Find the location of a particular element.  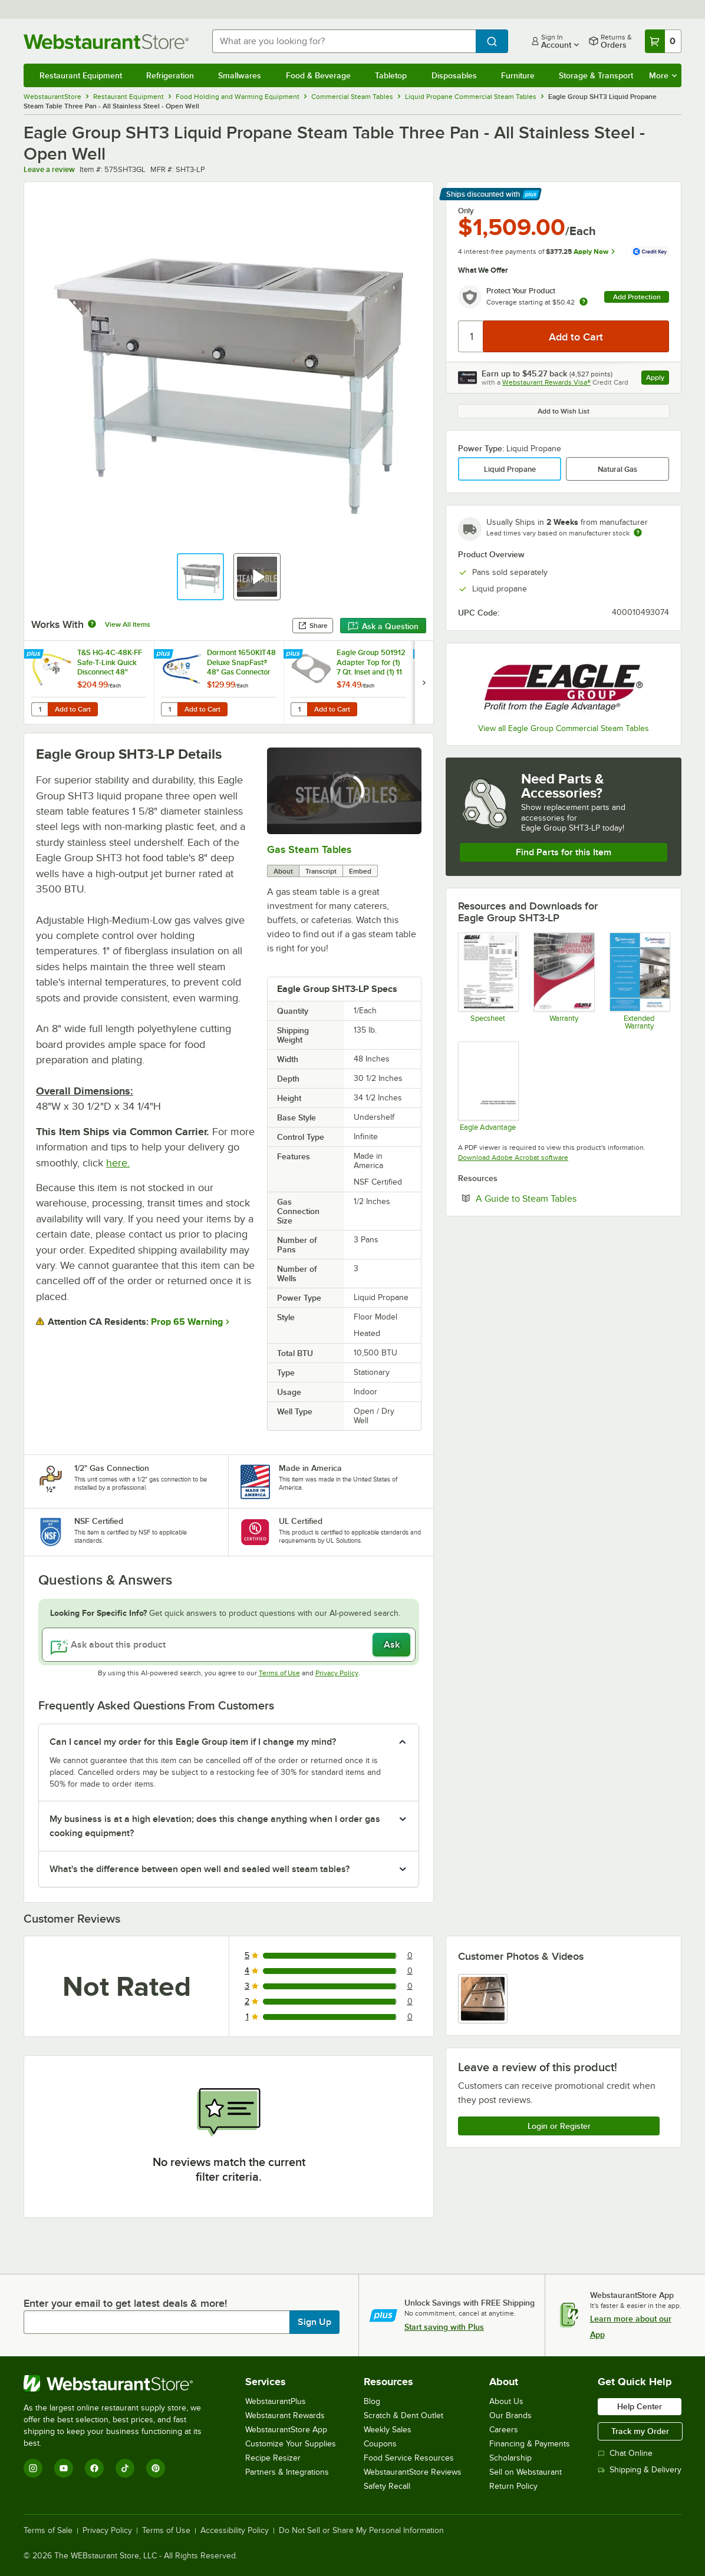

Login or Register [Write Review] is located at coordinates (559, 2126).